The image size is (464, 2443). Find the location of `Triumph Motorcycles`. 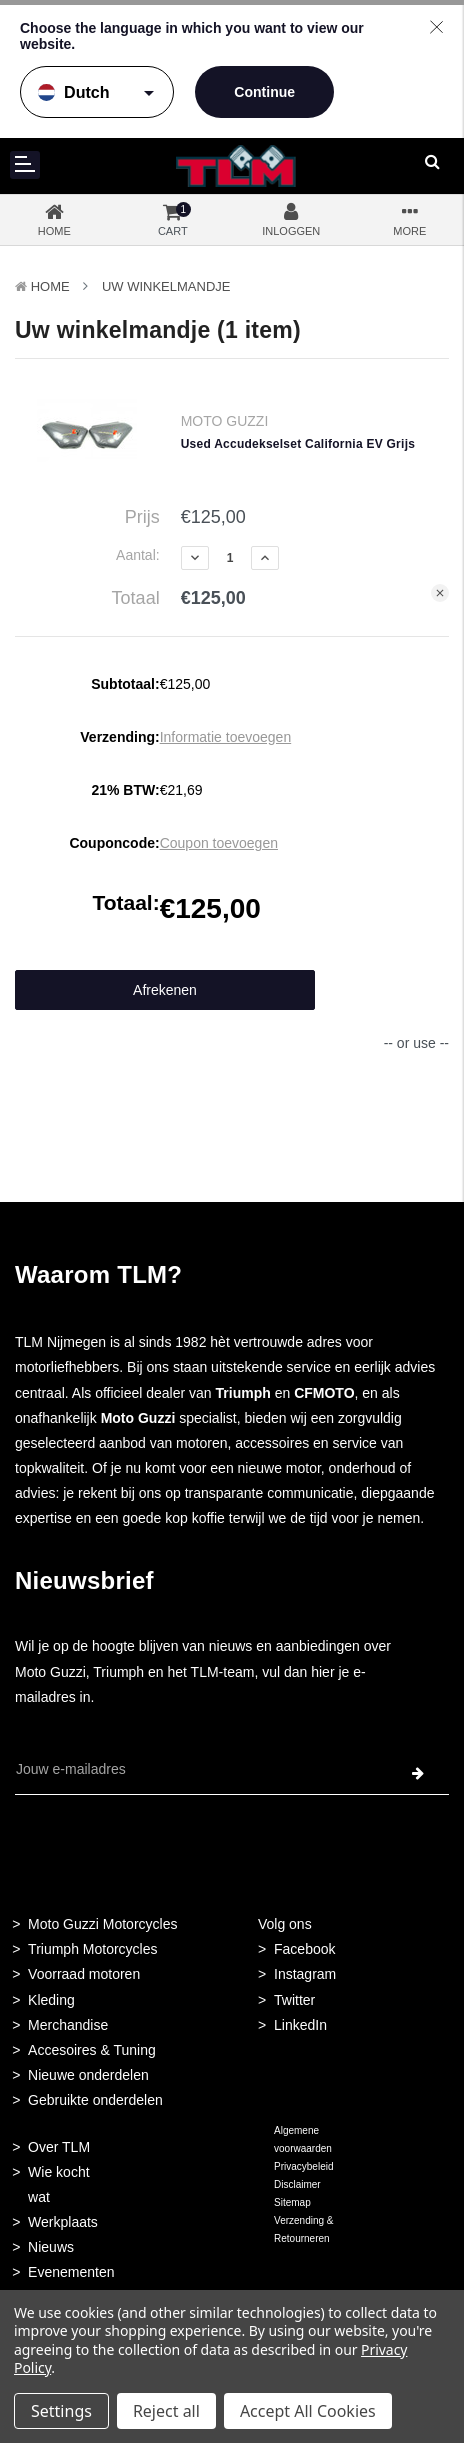

Triumph Motorcycles is located at coordinates (92, 1949).